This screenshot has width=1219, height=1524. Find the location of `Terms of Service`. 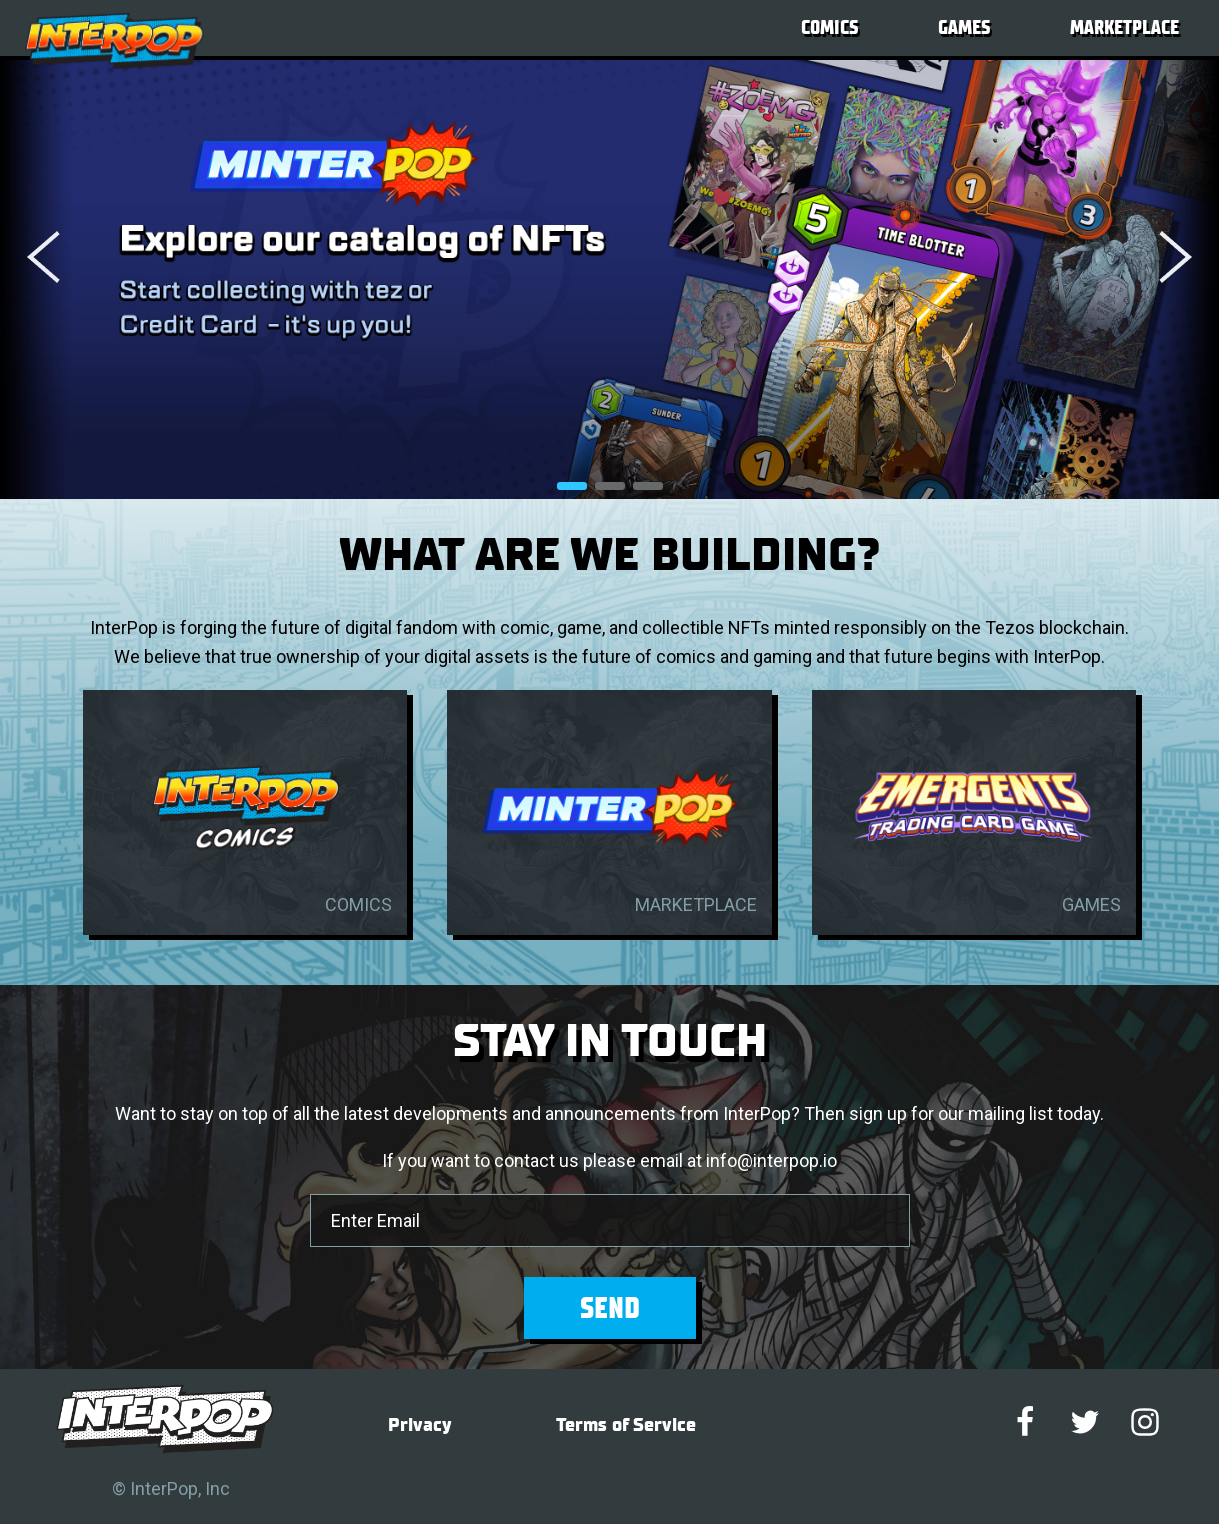

Terms of Service is located at coordinates (626, 1425).